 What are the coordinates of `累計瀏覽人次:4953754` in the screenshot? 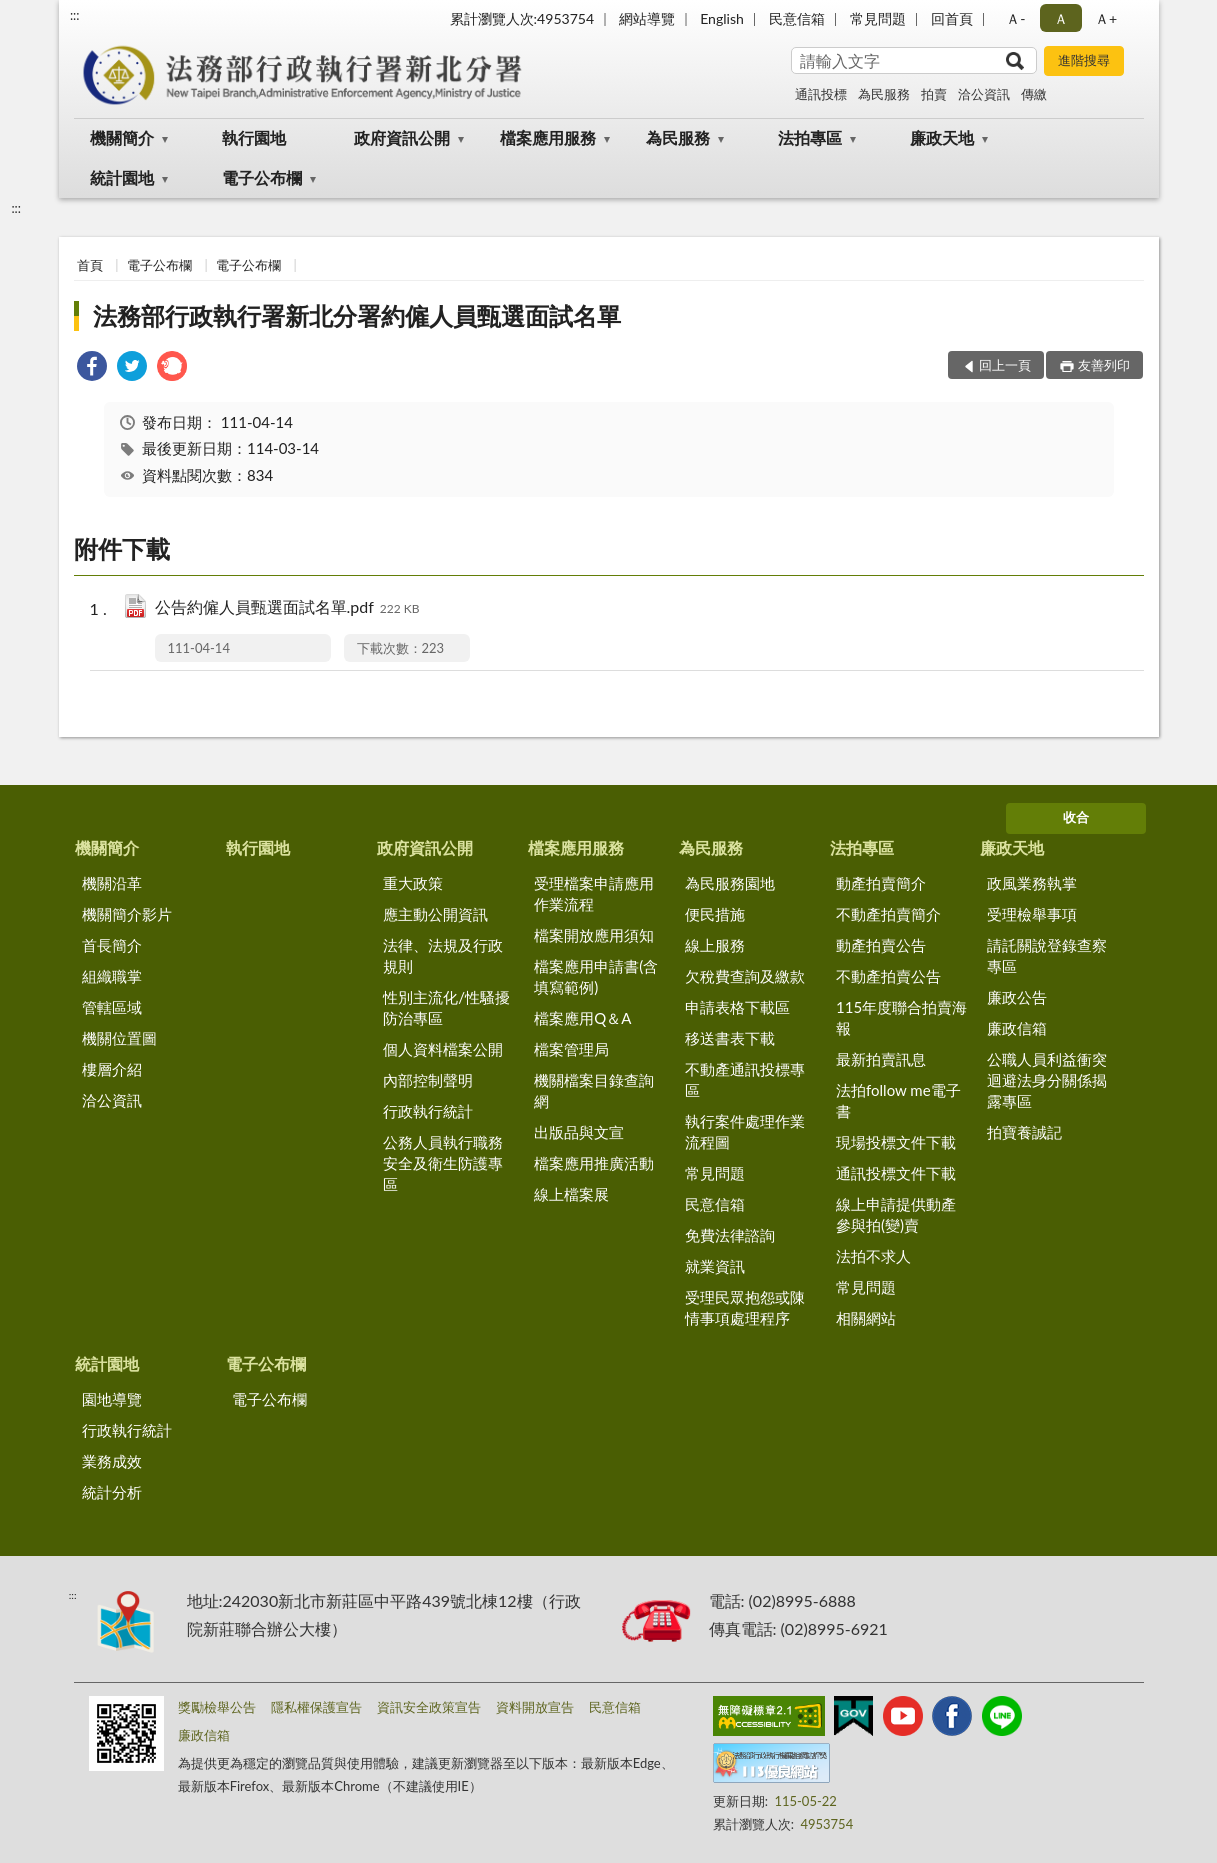 It's located at (522, 18).